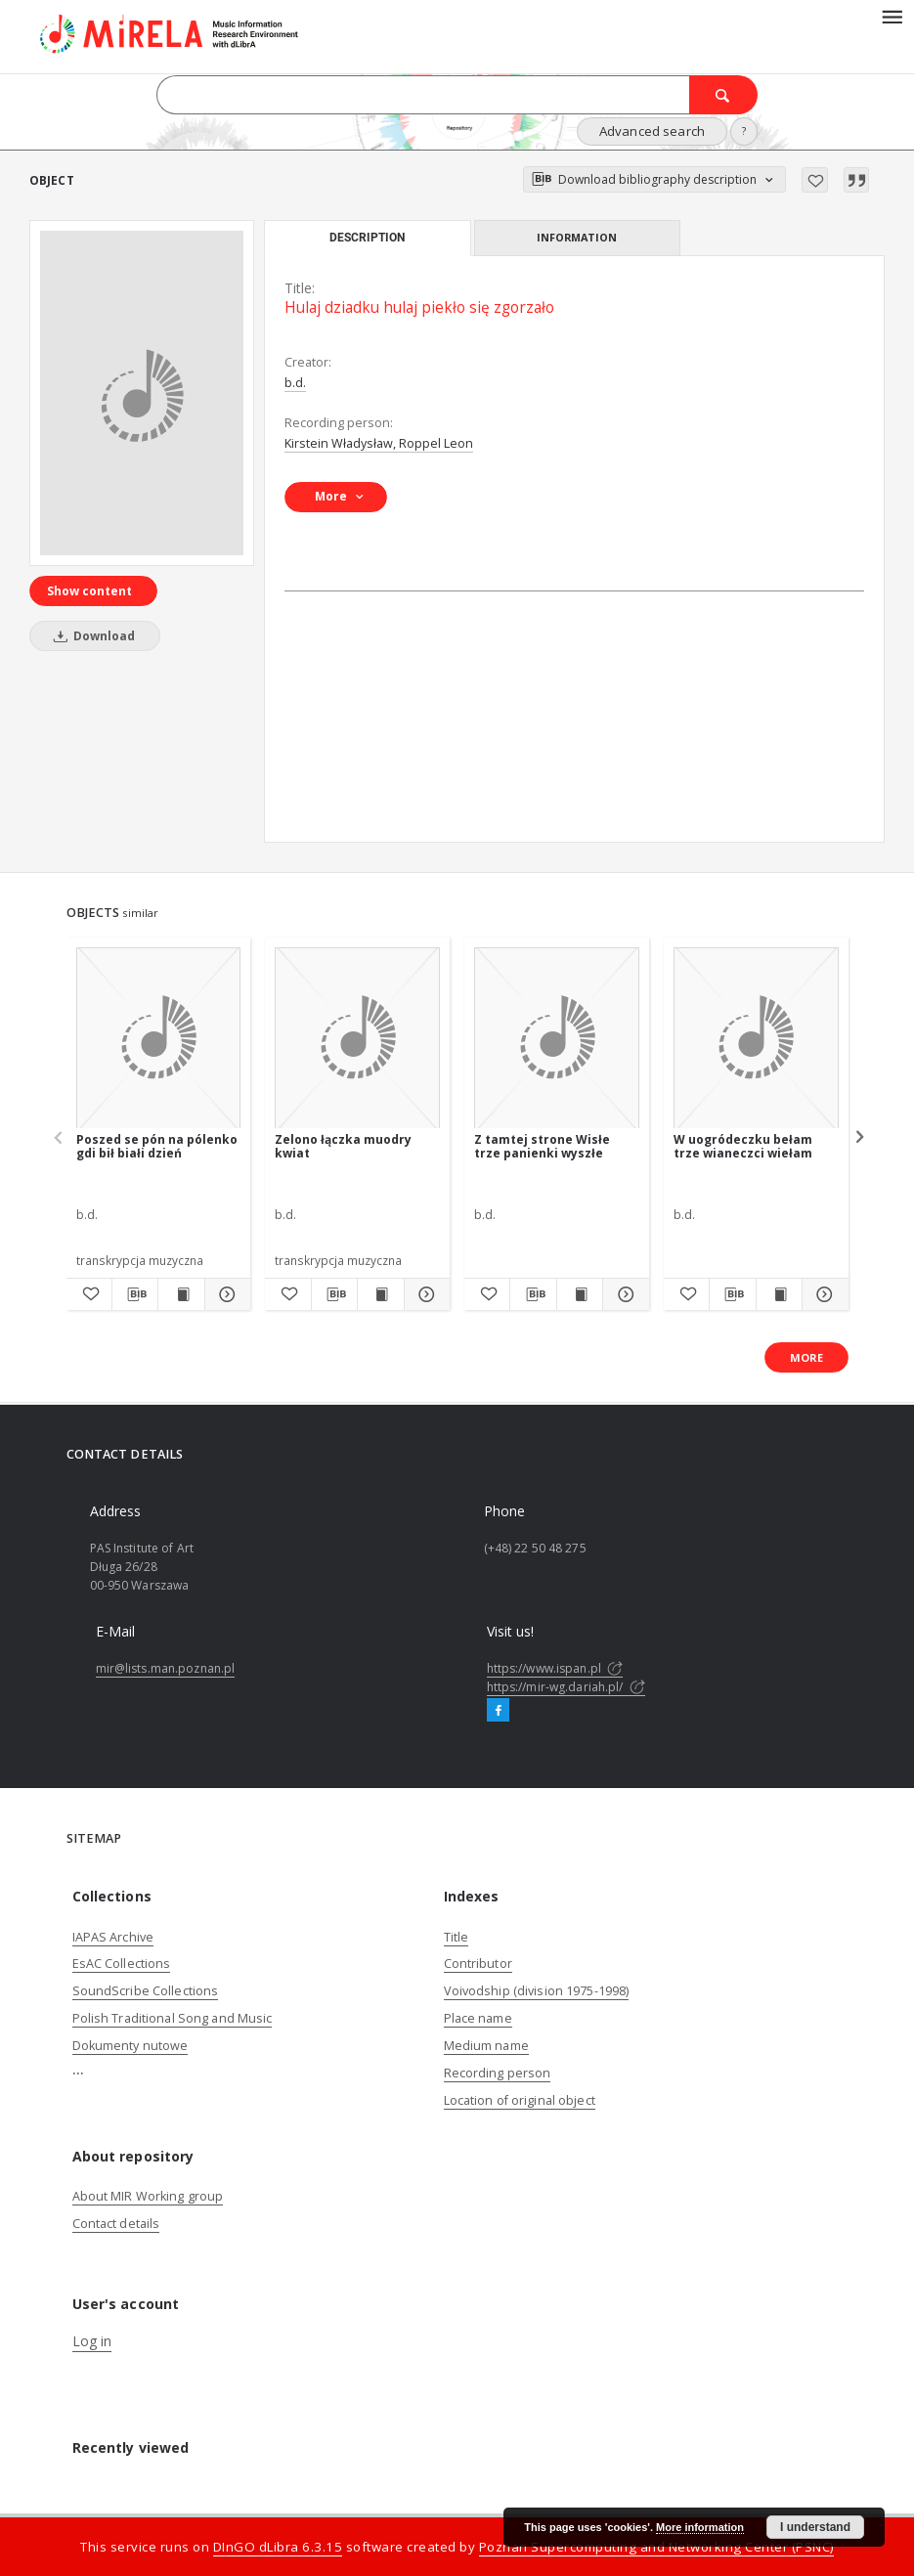 The image size is (914, 2576). Describe the element at coordinates (743, 1146) in the screenshot. I see `W uogródeczku bełam trze wianeczci wiełam` at that location.